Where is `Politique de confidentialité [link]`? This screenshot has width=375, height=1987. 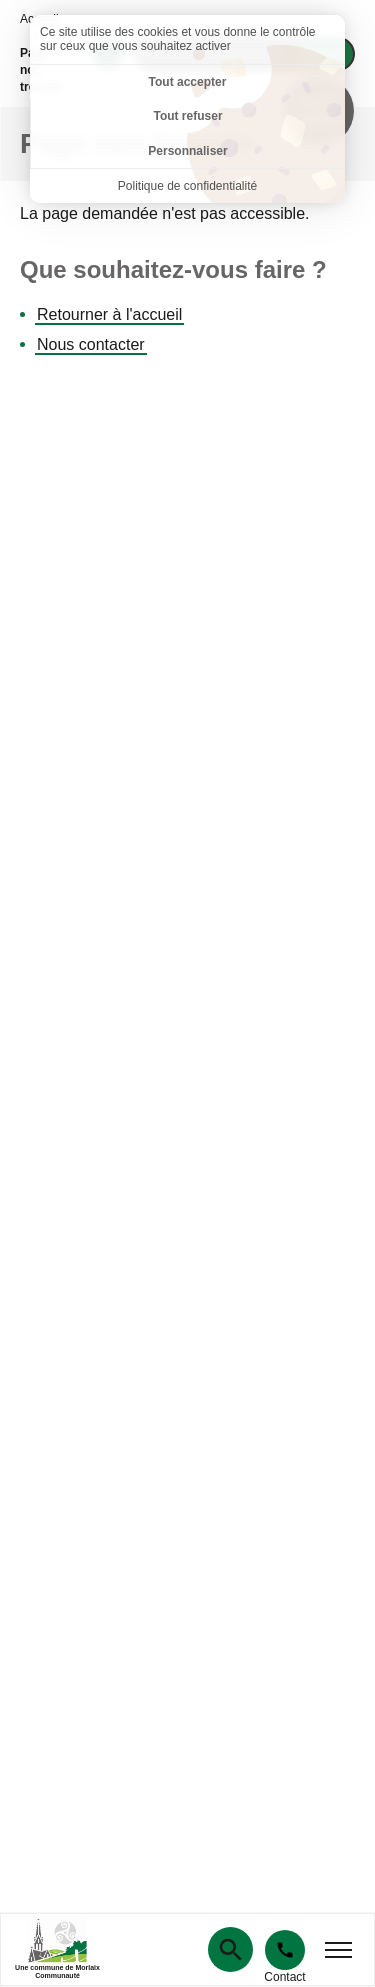
Politique de confidentialité [link] is located at coordinates (187, 186).